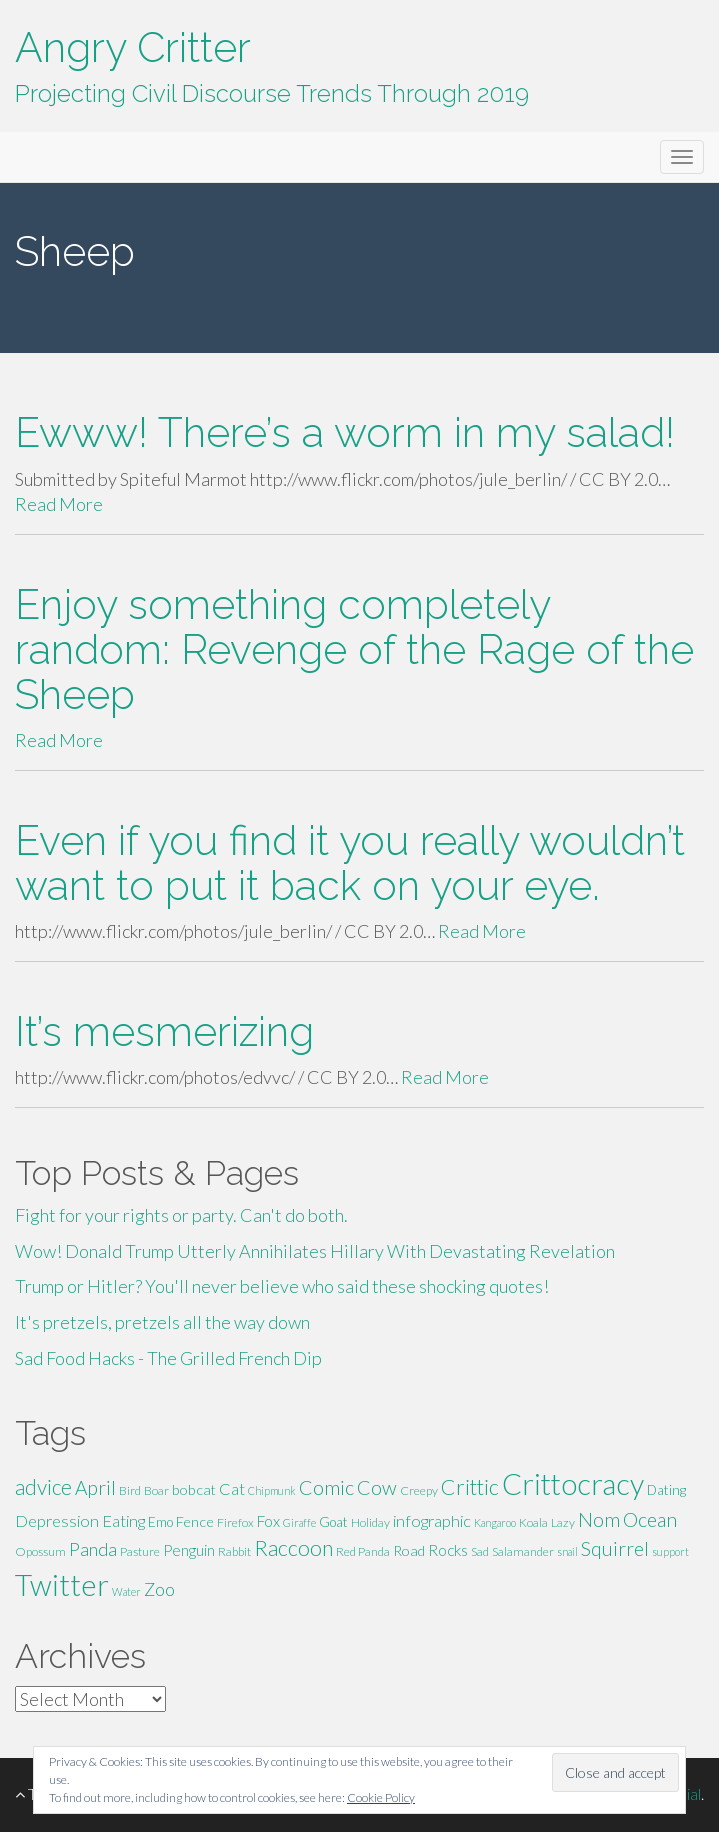 This screenshot has width=719, height=1832. What do you see at coordinates (130, 1490) in the screenshot?
I see `Bird [Bird (5 items)]` at bounding box center [130, 1490].